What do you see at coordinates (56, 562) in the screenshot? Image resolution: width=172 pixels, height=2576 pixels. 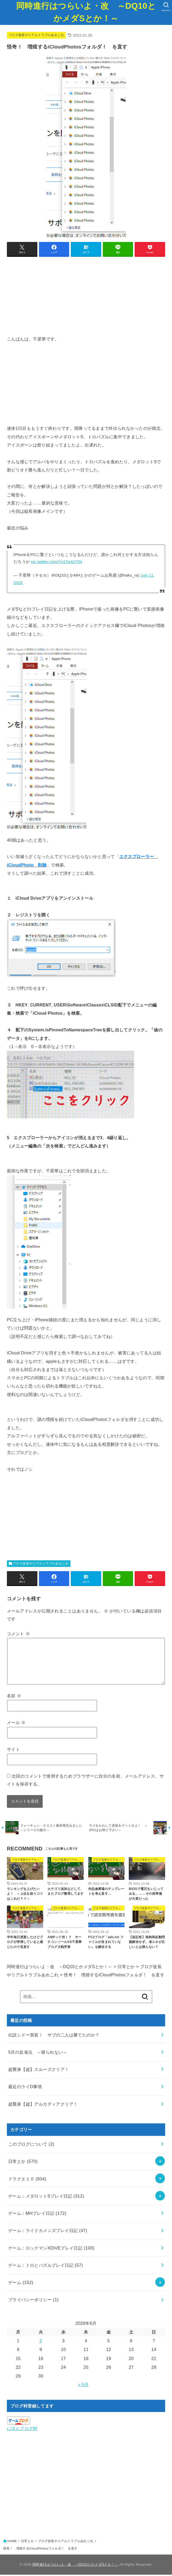 I see `pic.twitter.com/7n1Tw4XTtN` at bounding box center [56, 562].